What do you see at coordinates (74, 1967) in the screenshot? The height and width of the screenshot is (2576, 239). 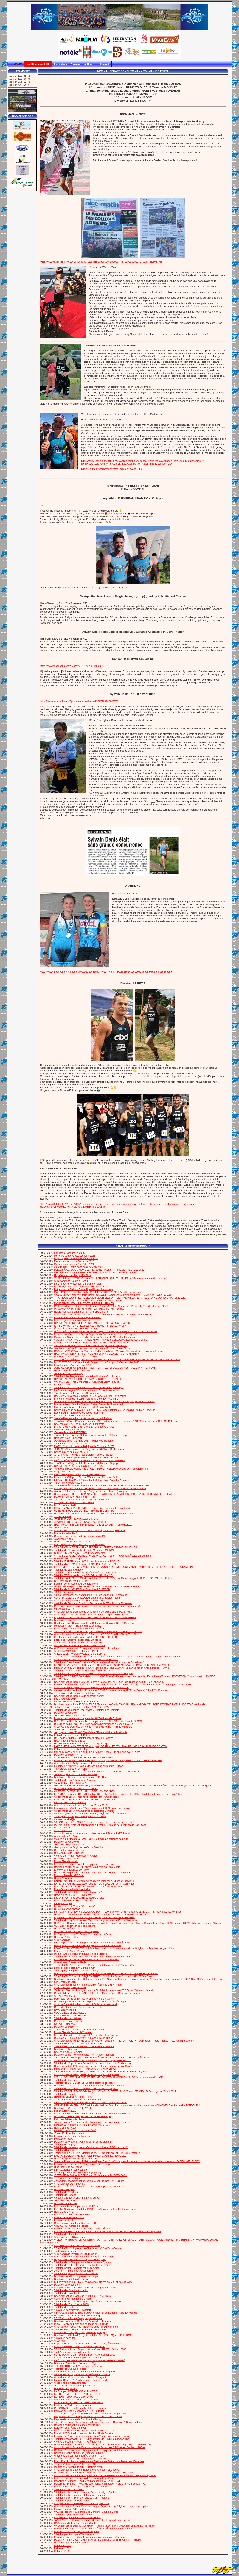 I see `Lundi de pentecote & WE du 2,3 Juin` at bounding box center [74, 1967].